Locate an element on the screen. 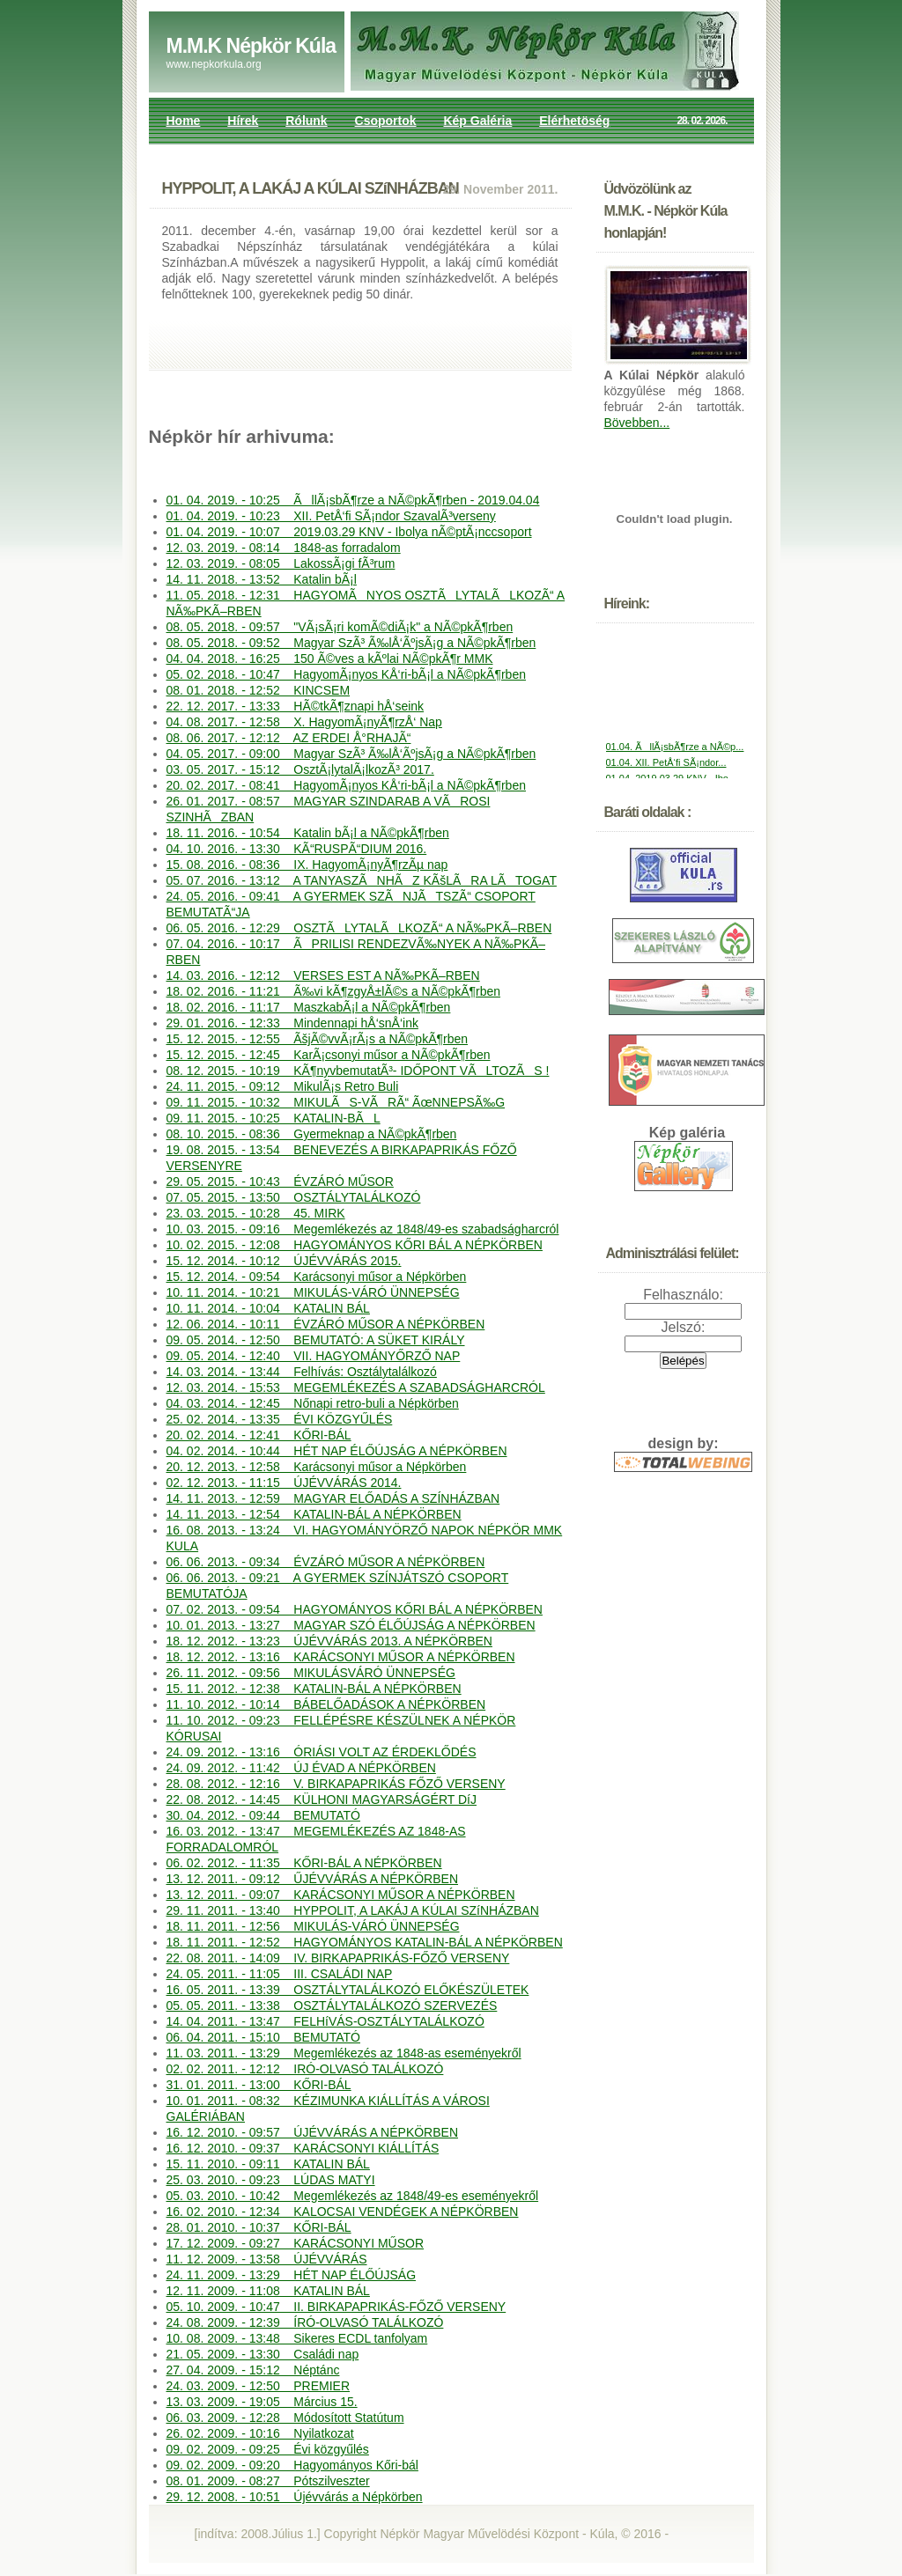  18. 11. 2016. - 10:54 Katalin bÃ¡l a NÃ©pkÃ¶rben is located at coordinates (307, 833).